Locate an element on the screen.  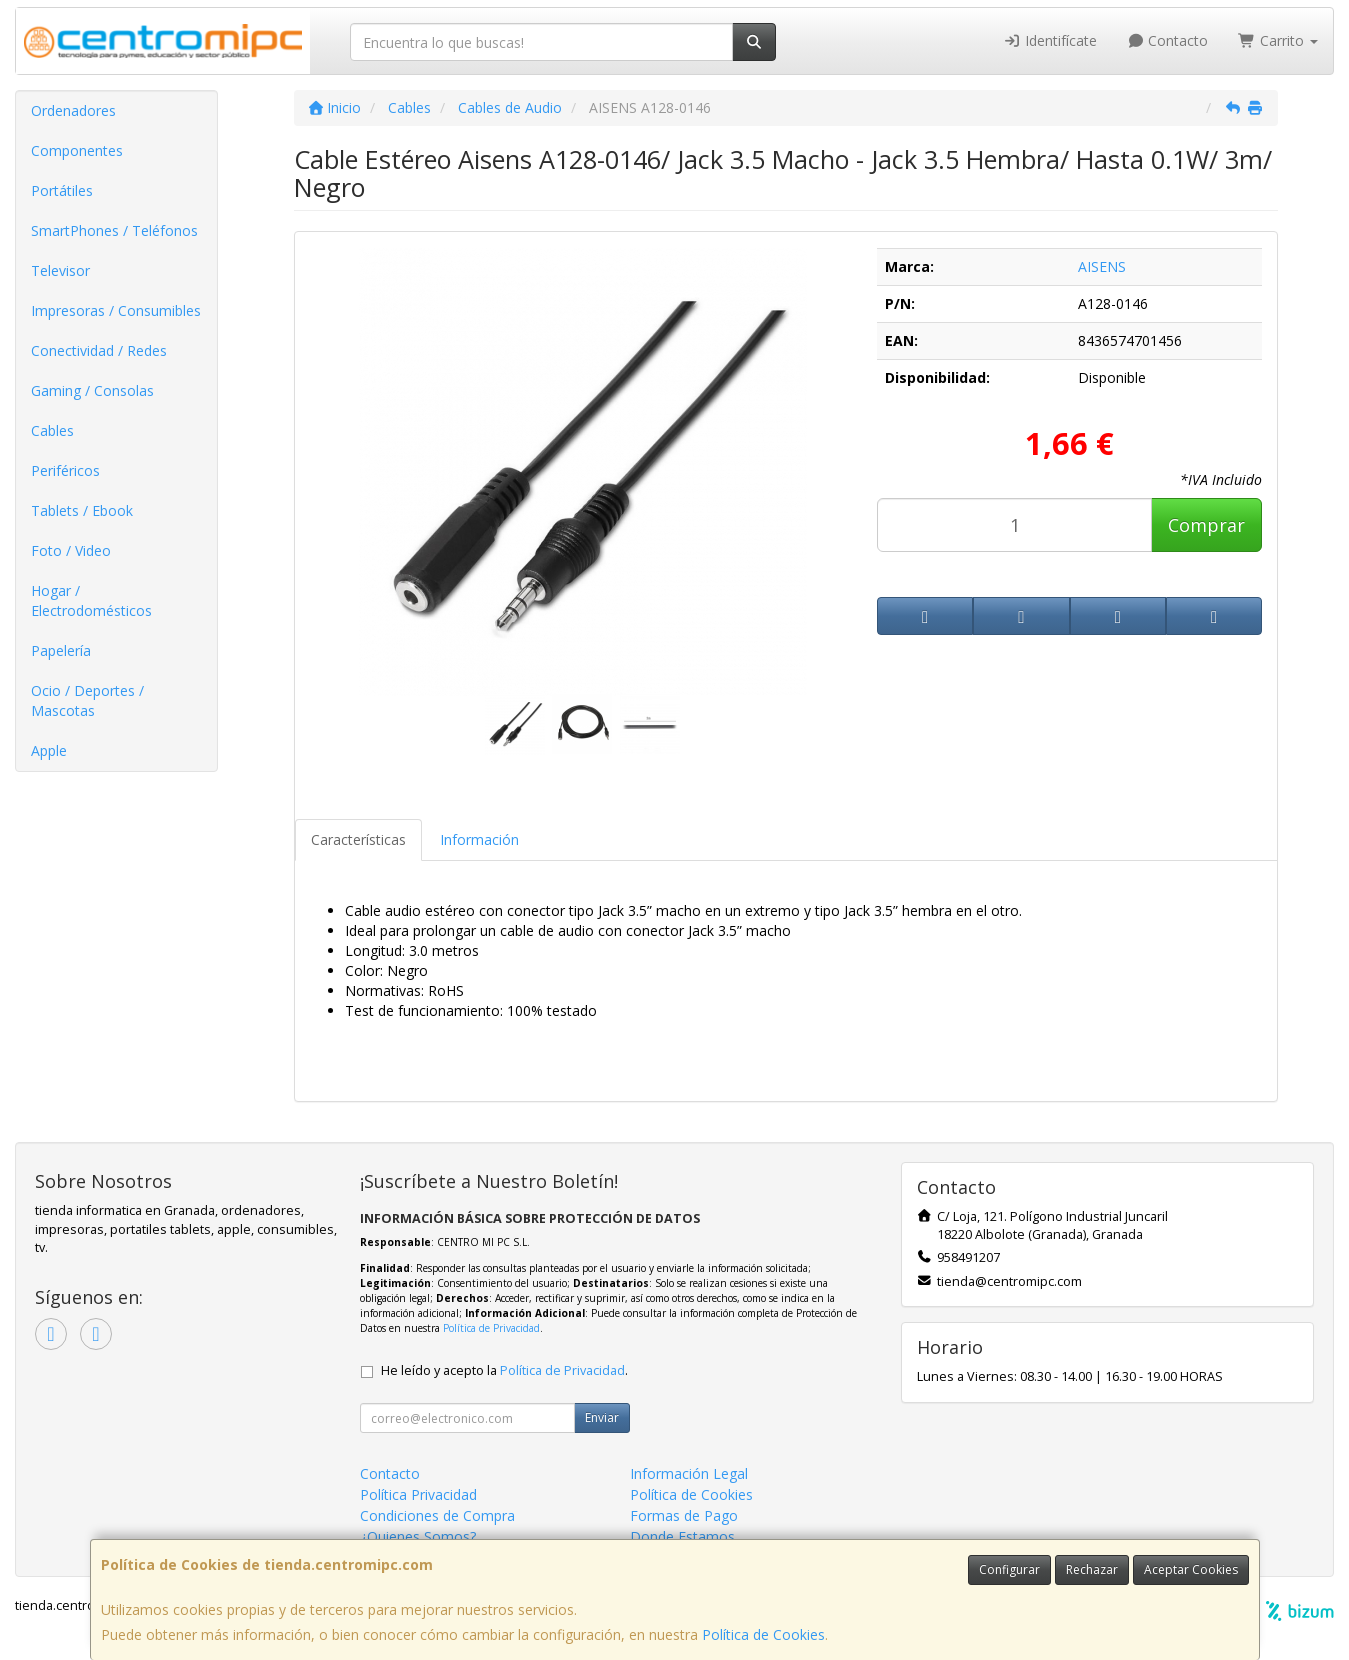
Periféricos is located at coordinates (65, 470).